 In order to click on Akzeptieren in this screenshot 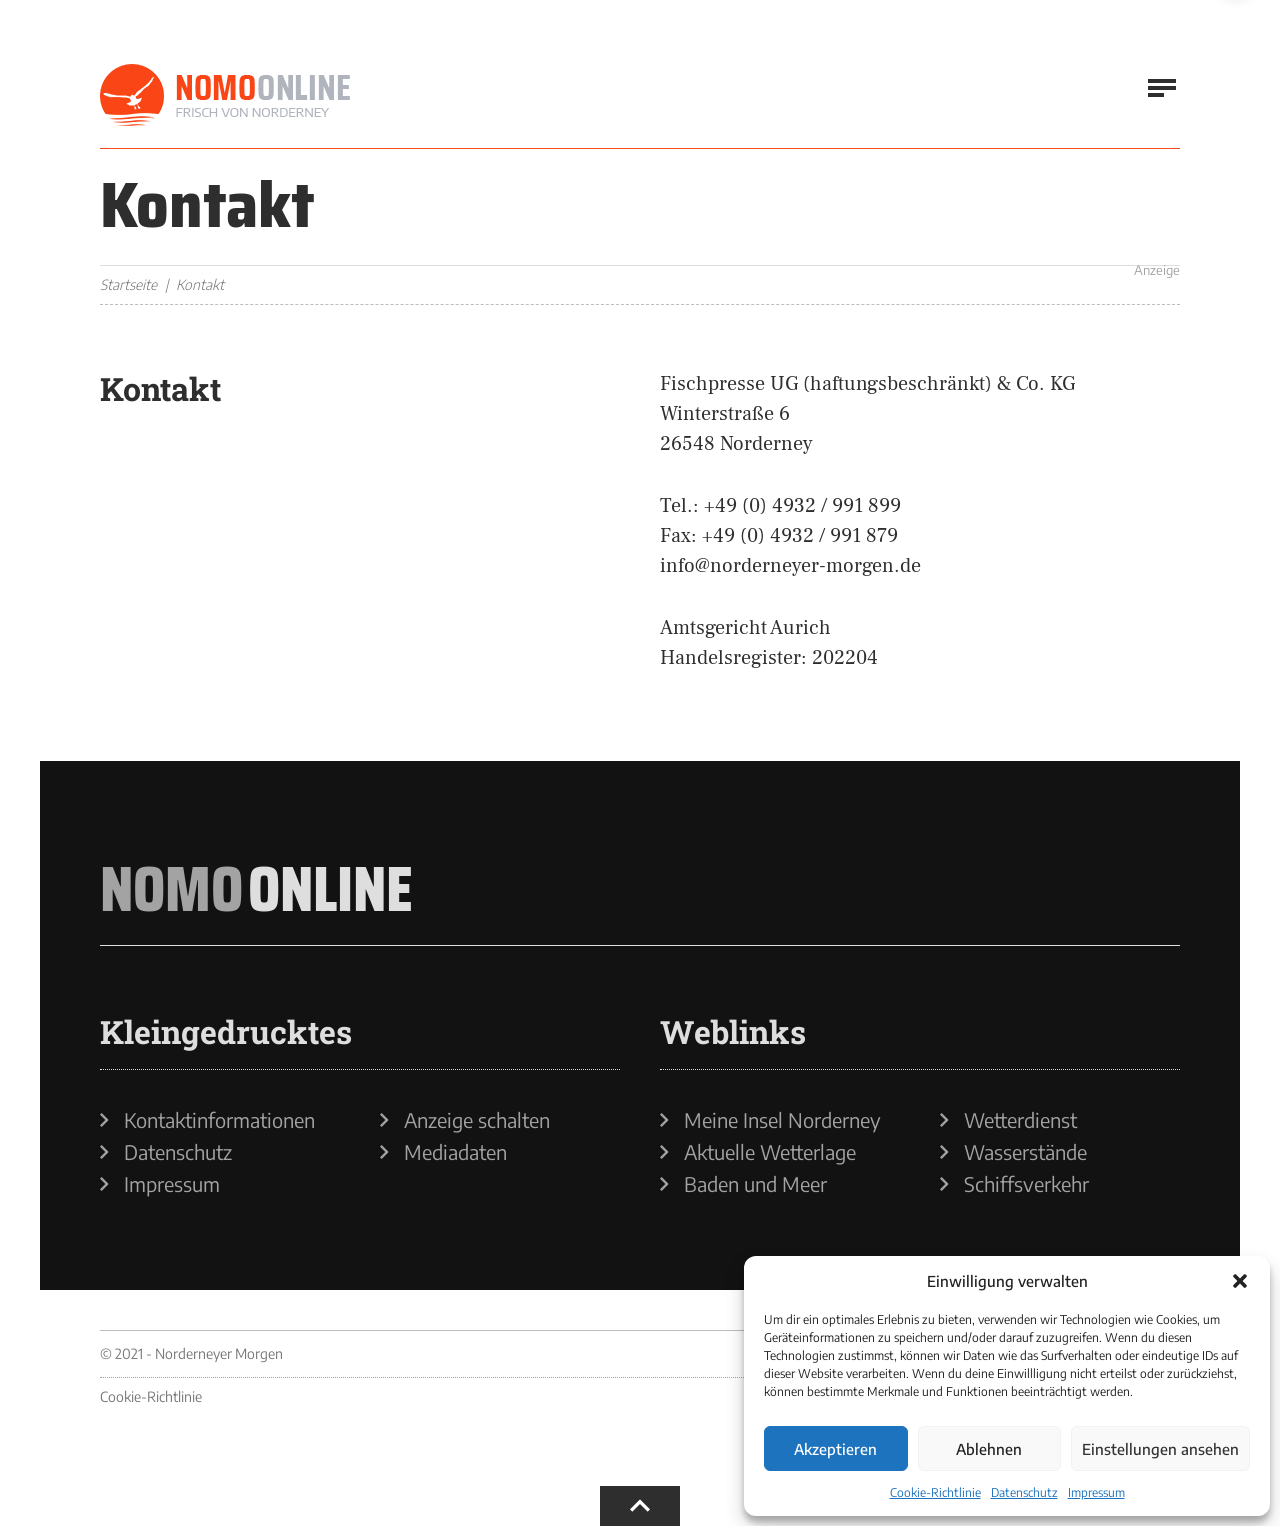, I will do `click(835, 1449)`.